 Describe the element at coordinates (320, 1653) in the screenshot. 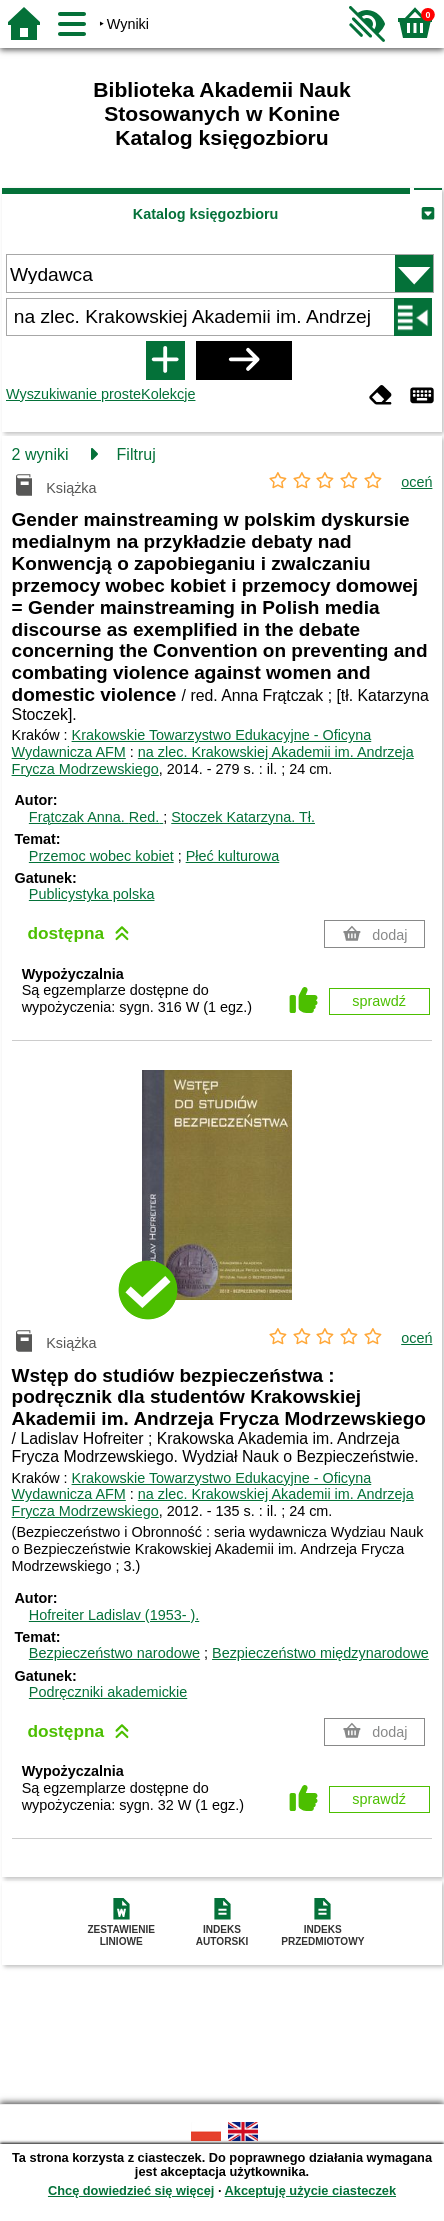

I see `Bezpieczeństwo międzynarodowe` at that location.